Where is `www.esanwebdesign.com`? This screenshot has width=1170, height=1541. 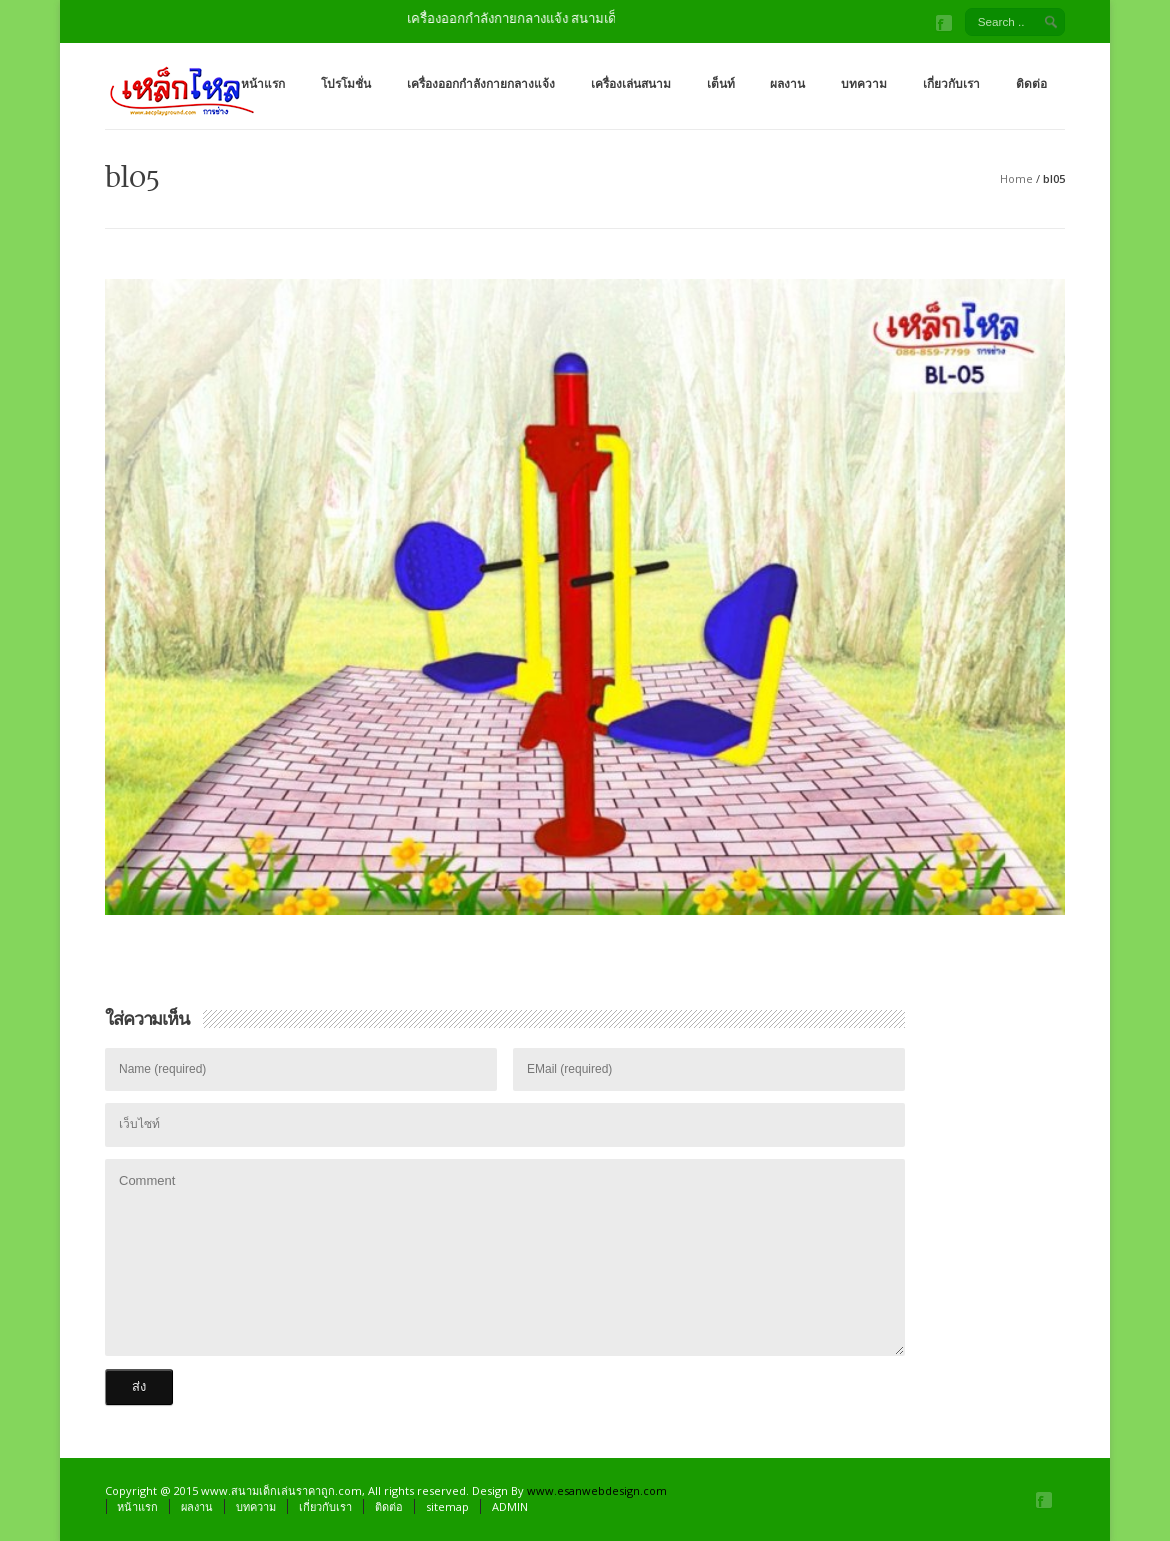
www.esanwebdesign.com is located at coordinates (597, 1490).